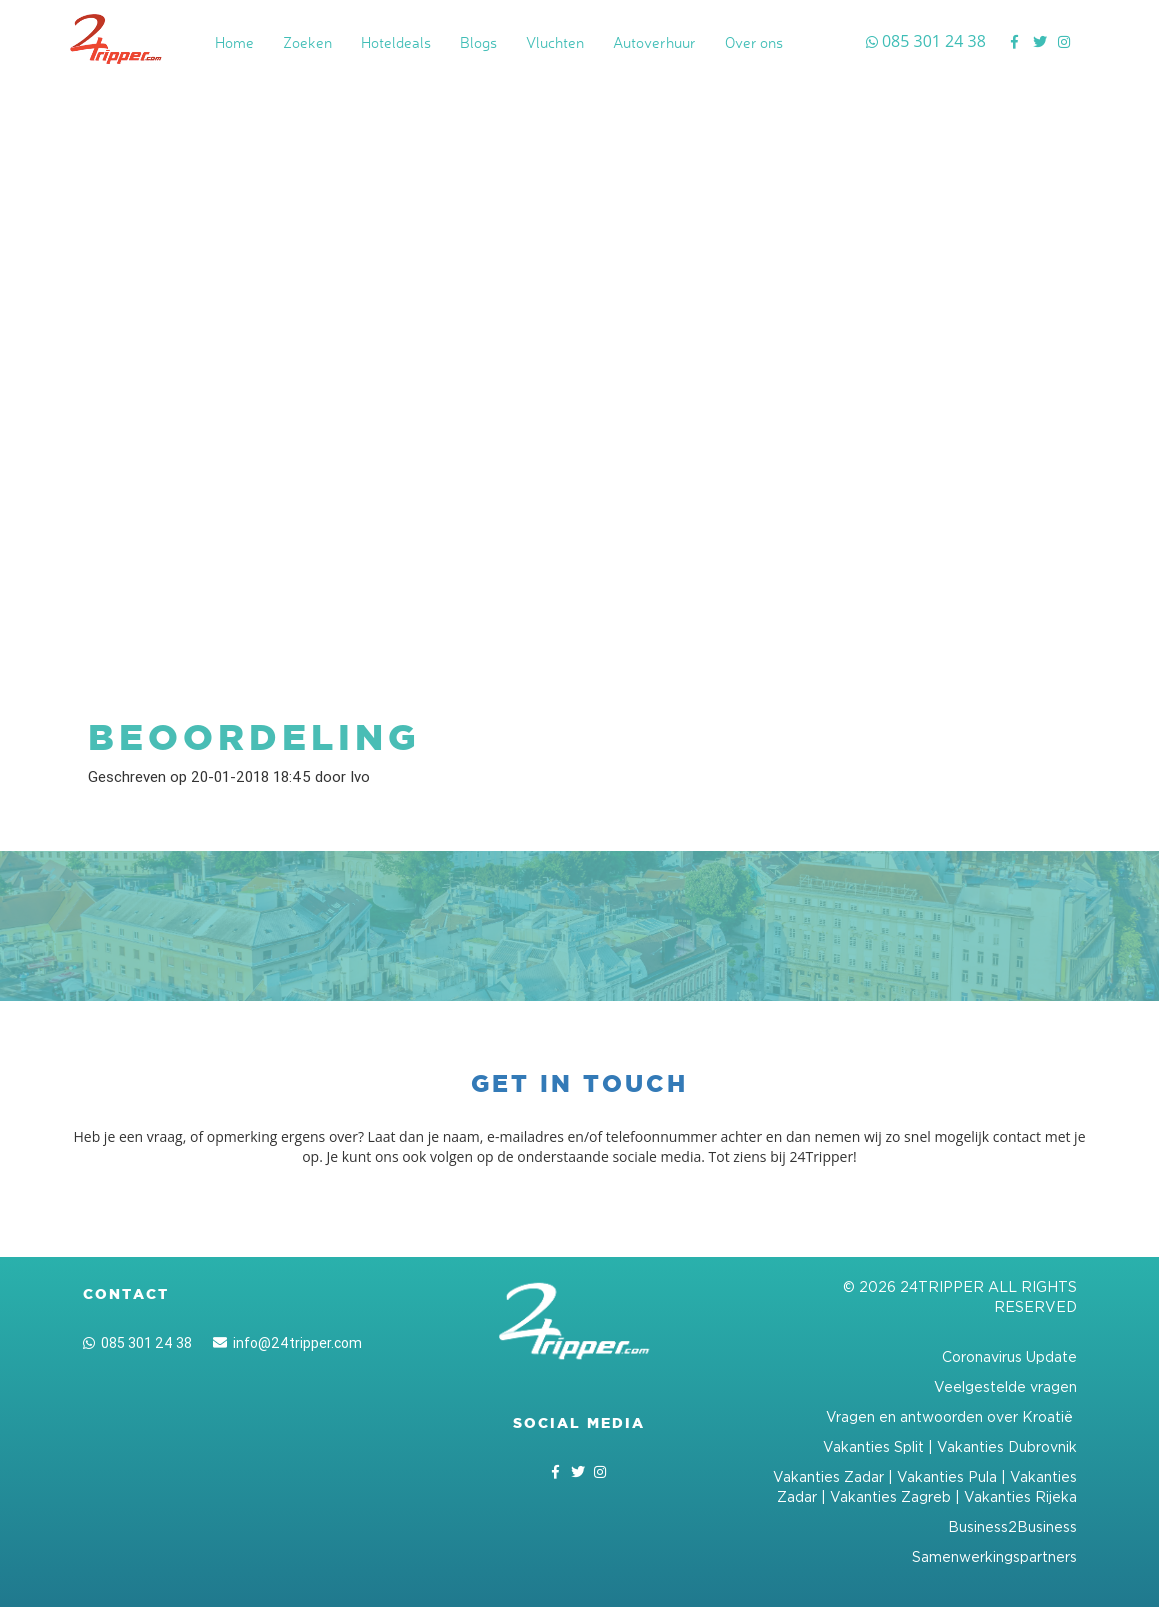  Describe the element at coordinates (234, 42) in the screenshot. I see `Home` at that location.